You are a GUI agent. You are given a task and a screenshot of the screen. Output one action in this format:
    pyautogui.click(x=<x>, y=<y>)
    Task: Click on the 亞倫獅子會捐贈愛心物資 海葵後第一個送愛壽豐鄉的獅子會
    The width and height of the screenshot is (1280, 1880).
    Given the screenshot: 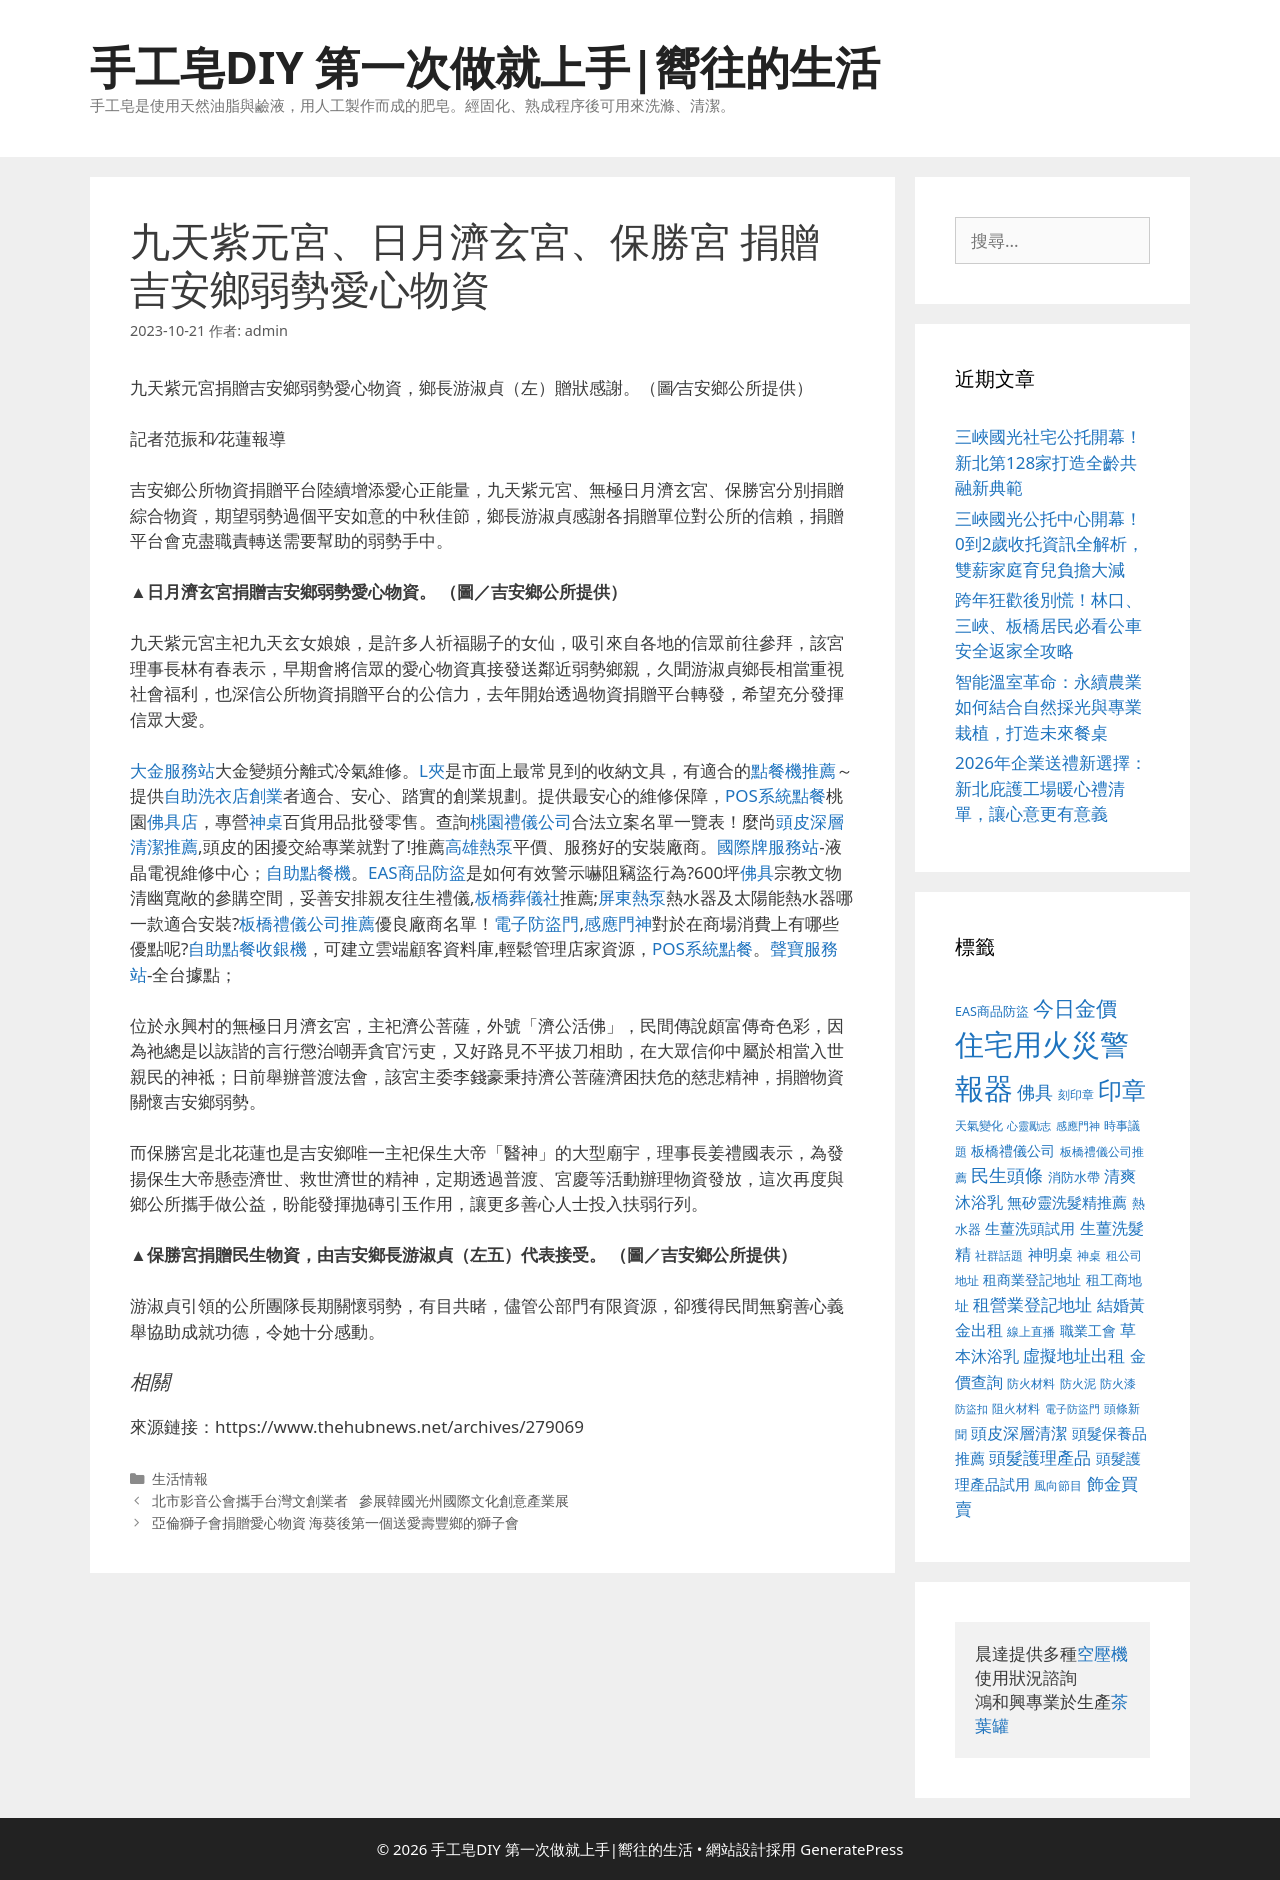 What is the action you would take?
    pyautogui.click(x=336, y=1522)
    